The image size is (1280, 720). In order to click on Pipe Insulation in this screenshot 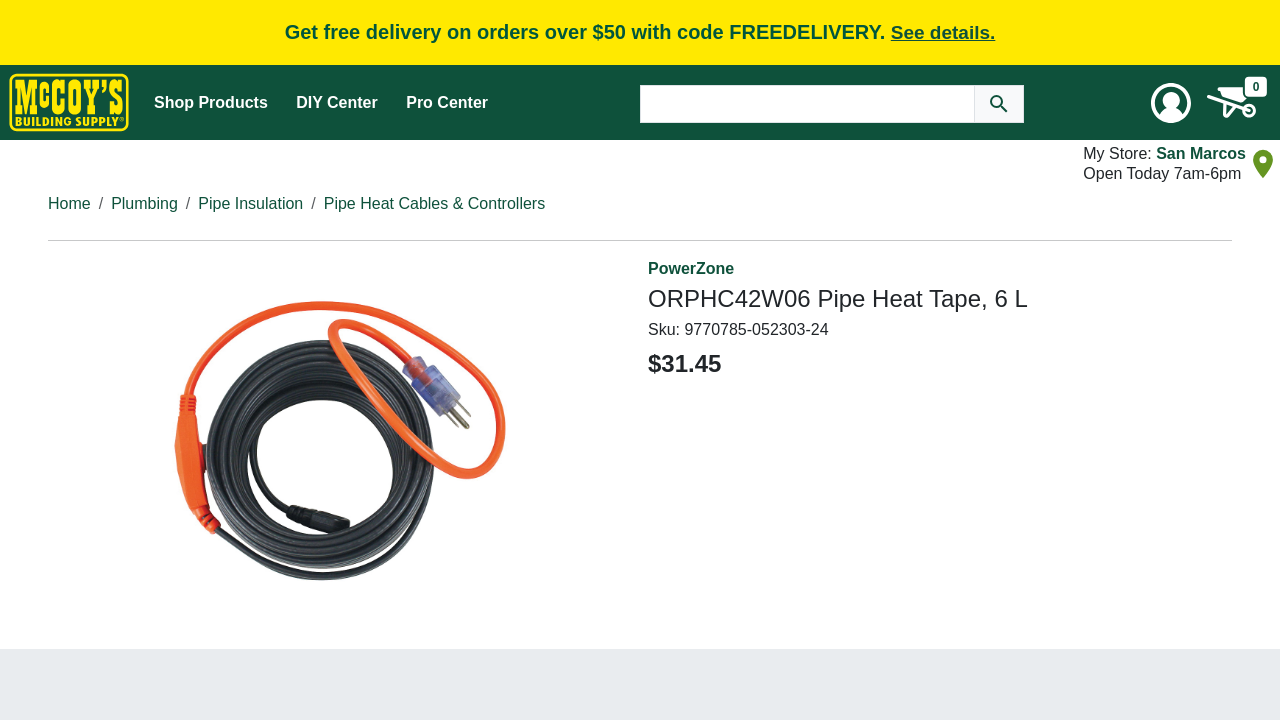, I will do `click(250, 203)`.